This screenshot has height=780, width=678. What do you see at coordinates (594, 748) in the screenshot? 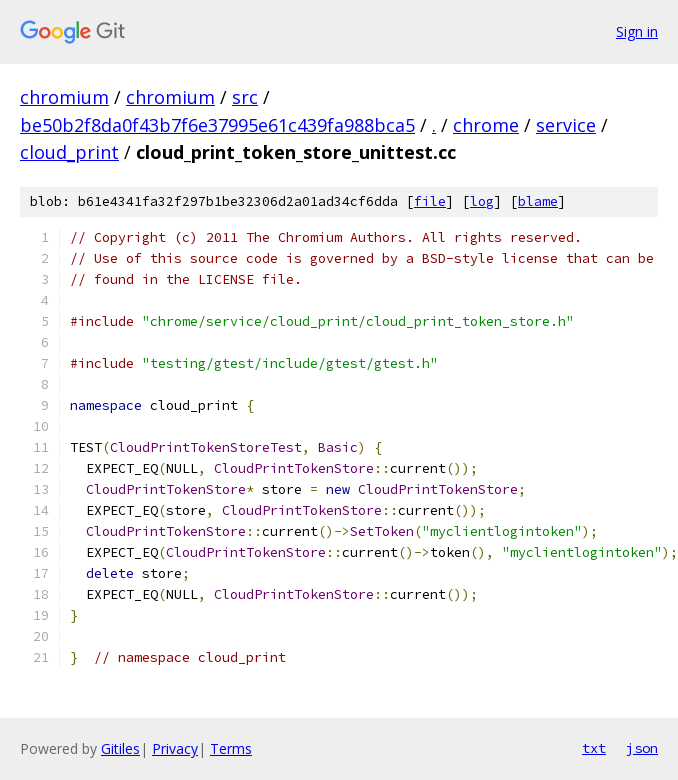
I see `txt` at bounding box center [594, 748].